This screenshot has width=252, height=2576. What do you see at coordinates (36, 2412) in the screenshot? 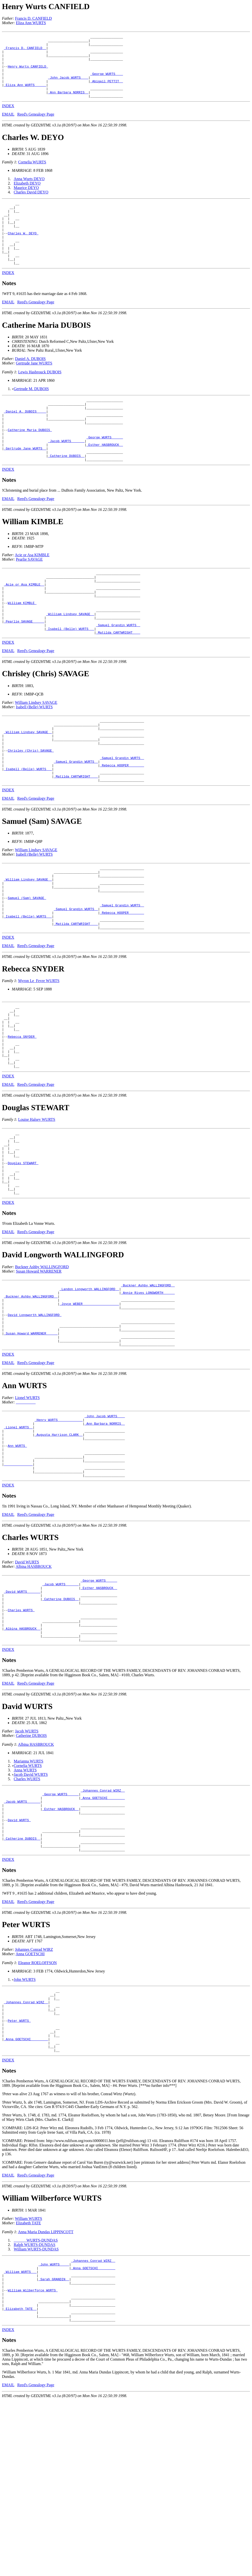
I see `William WURTS-DUNDAS` at bounding box center [36, 2412].